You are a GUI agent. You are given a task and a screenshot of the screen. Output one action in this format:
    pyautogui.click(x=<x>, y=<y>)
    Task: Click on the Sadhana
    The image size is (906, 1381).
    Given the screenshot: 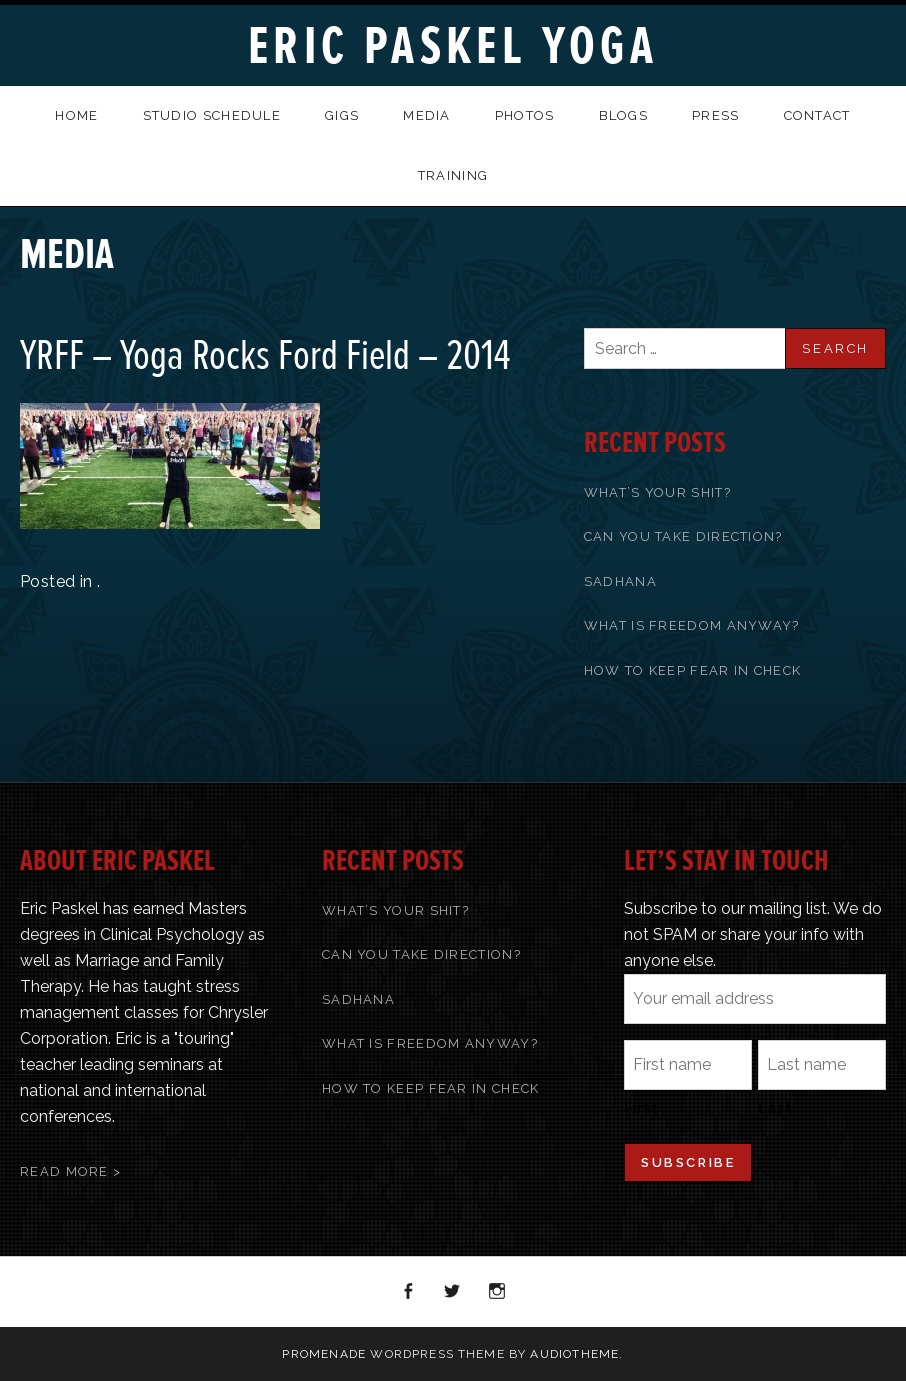 What is the action you would take?
    pyautogui.click(x=620, y=581)
    